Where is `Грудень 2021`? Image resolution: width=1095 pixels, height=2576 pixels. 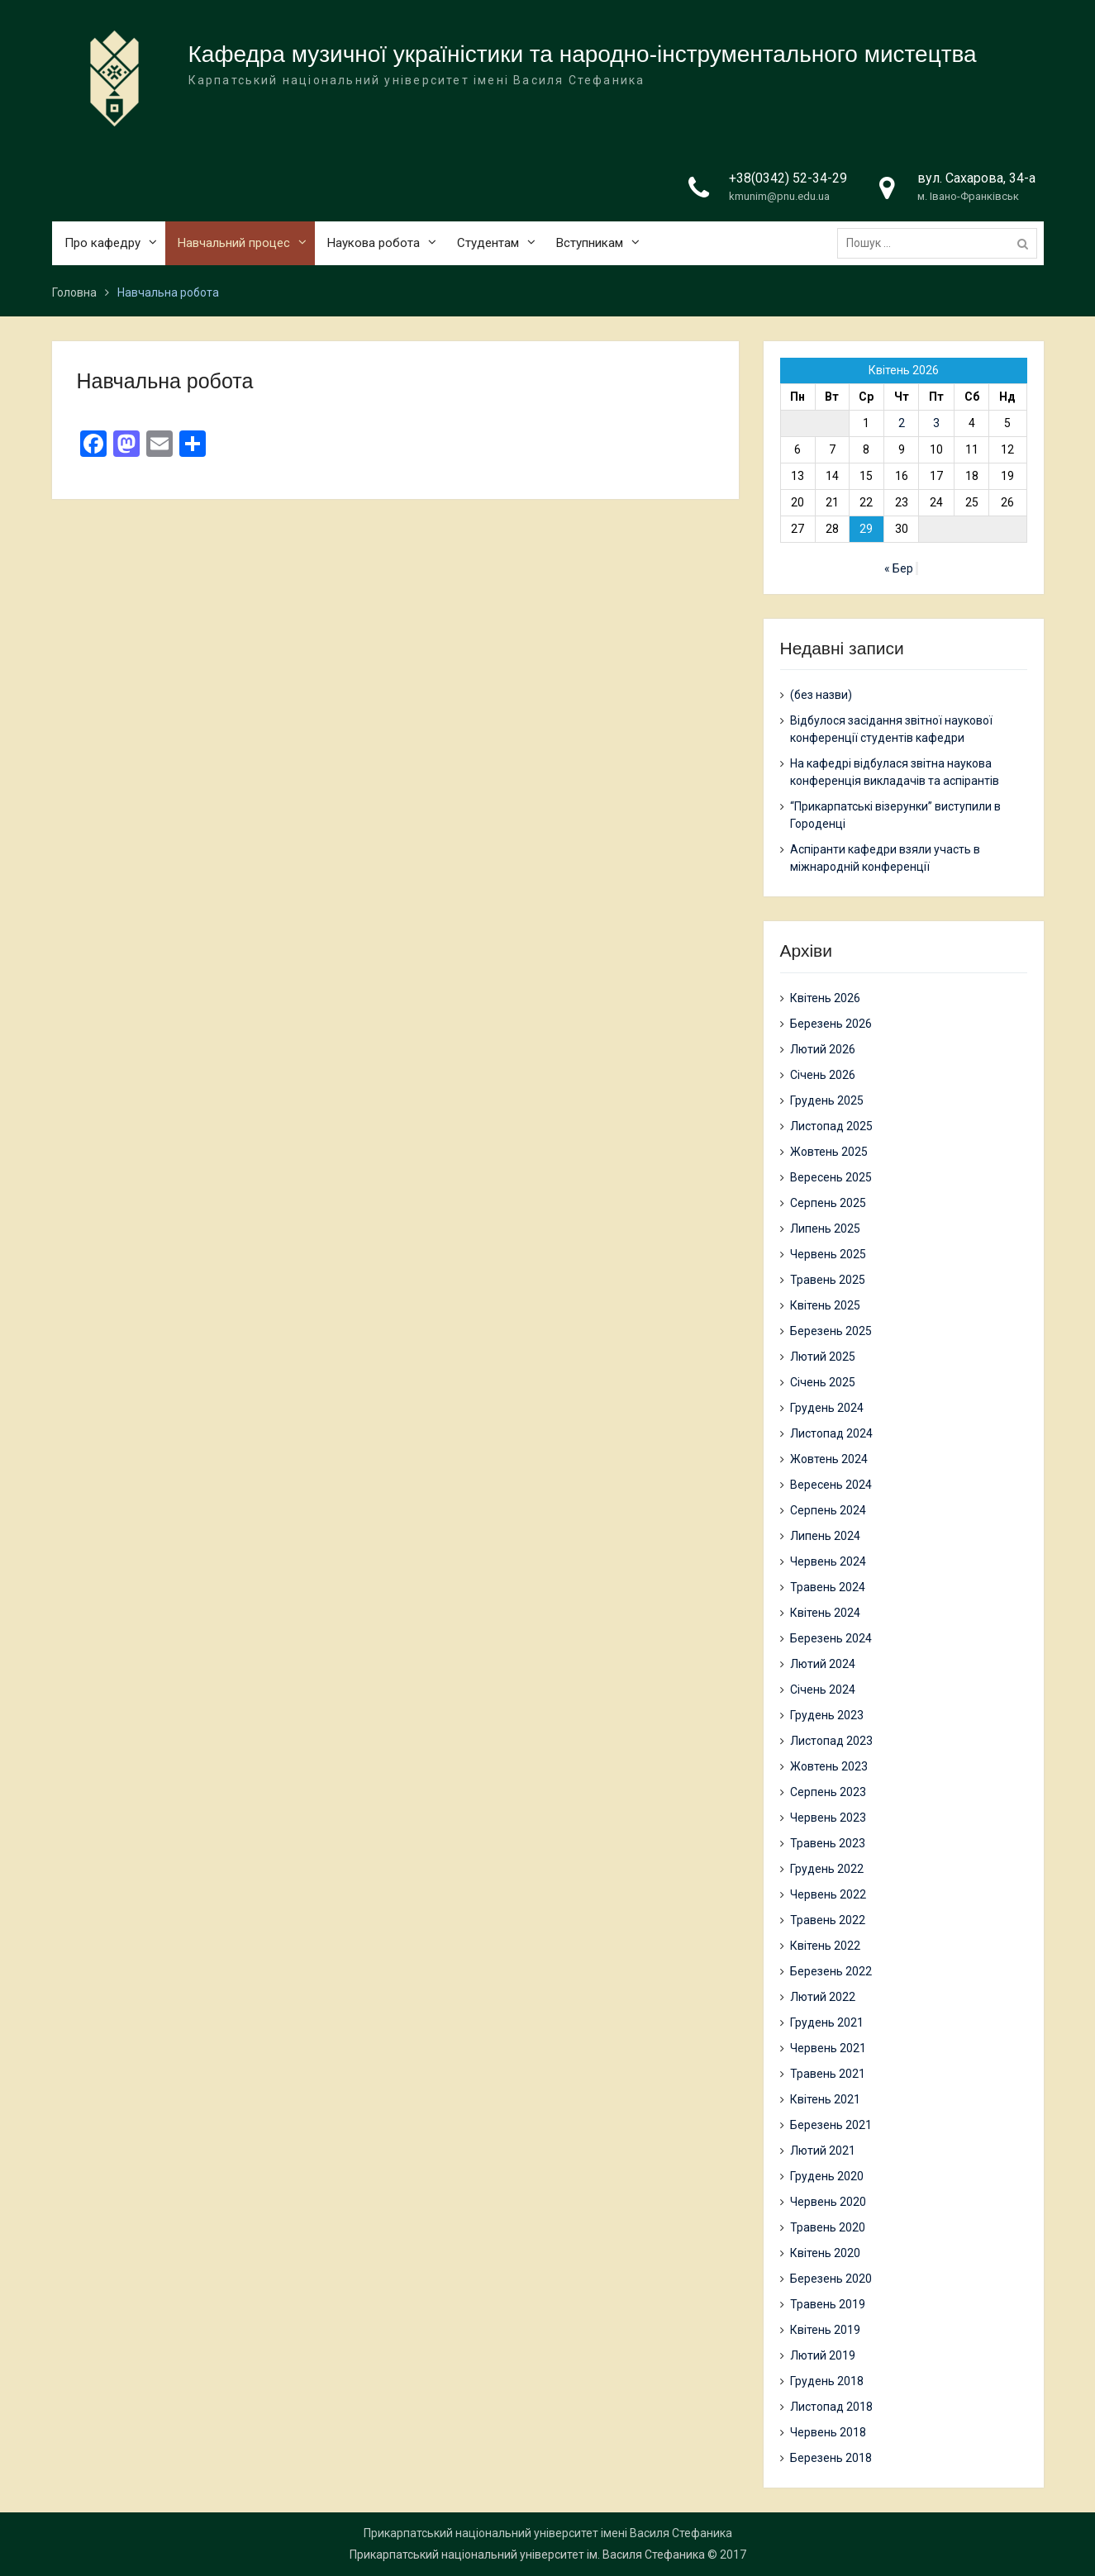
Грудень 2021 is located at coordinates (827, 2022).